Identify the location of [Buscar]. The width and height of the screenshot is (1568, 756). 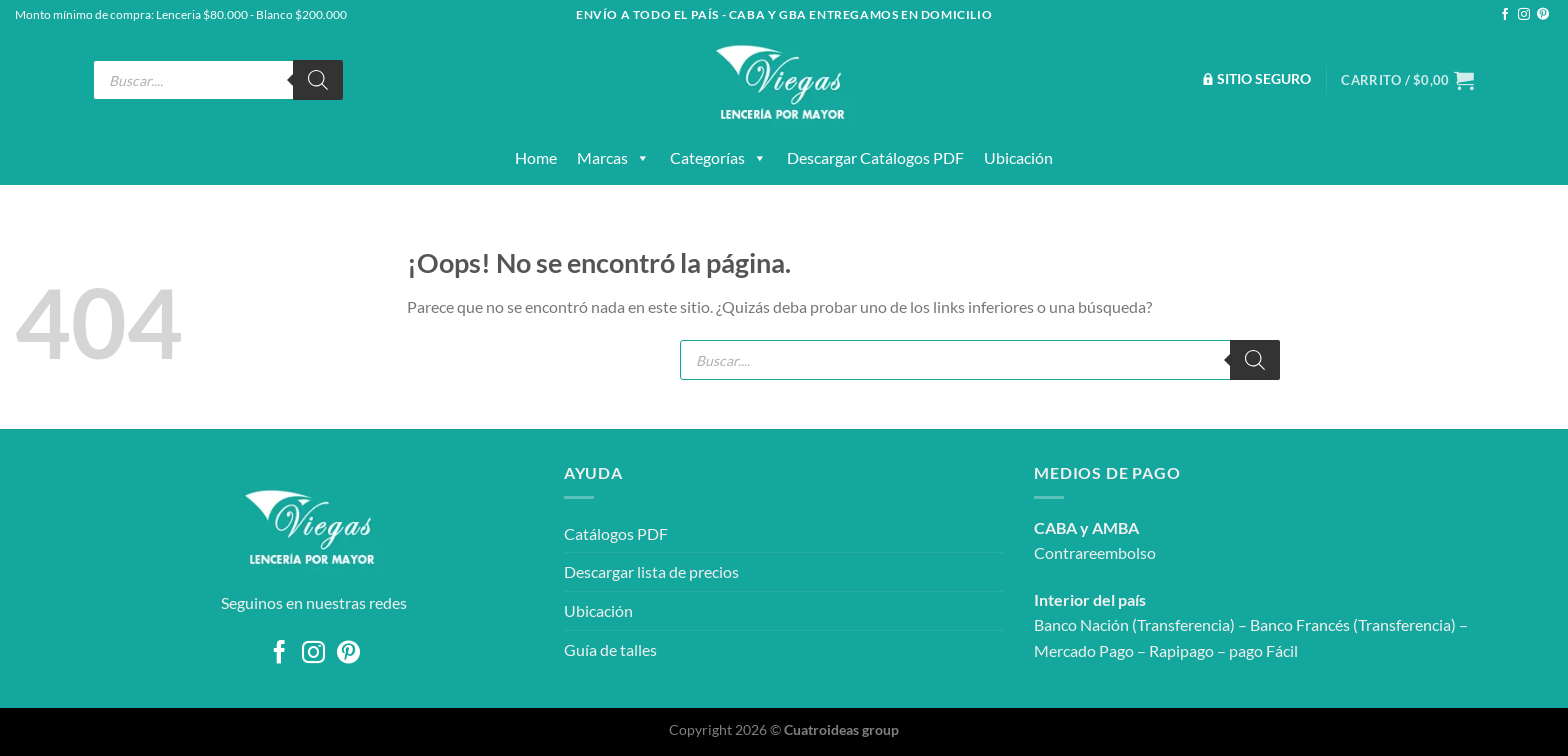
(318, 80).